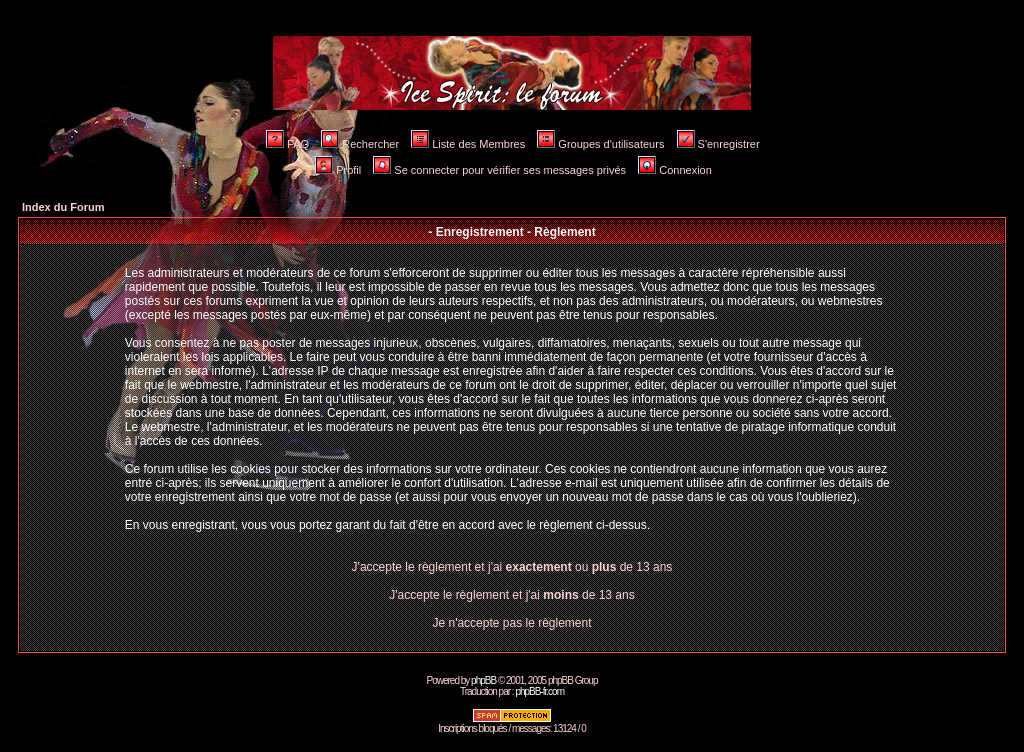 The width and height of the screenshot is (1024, 752). I want to click on FAQ, so click(287, 144).